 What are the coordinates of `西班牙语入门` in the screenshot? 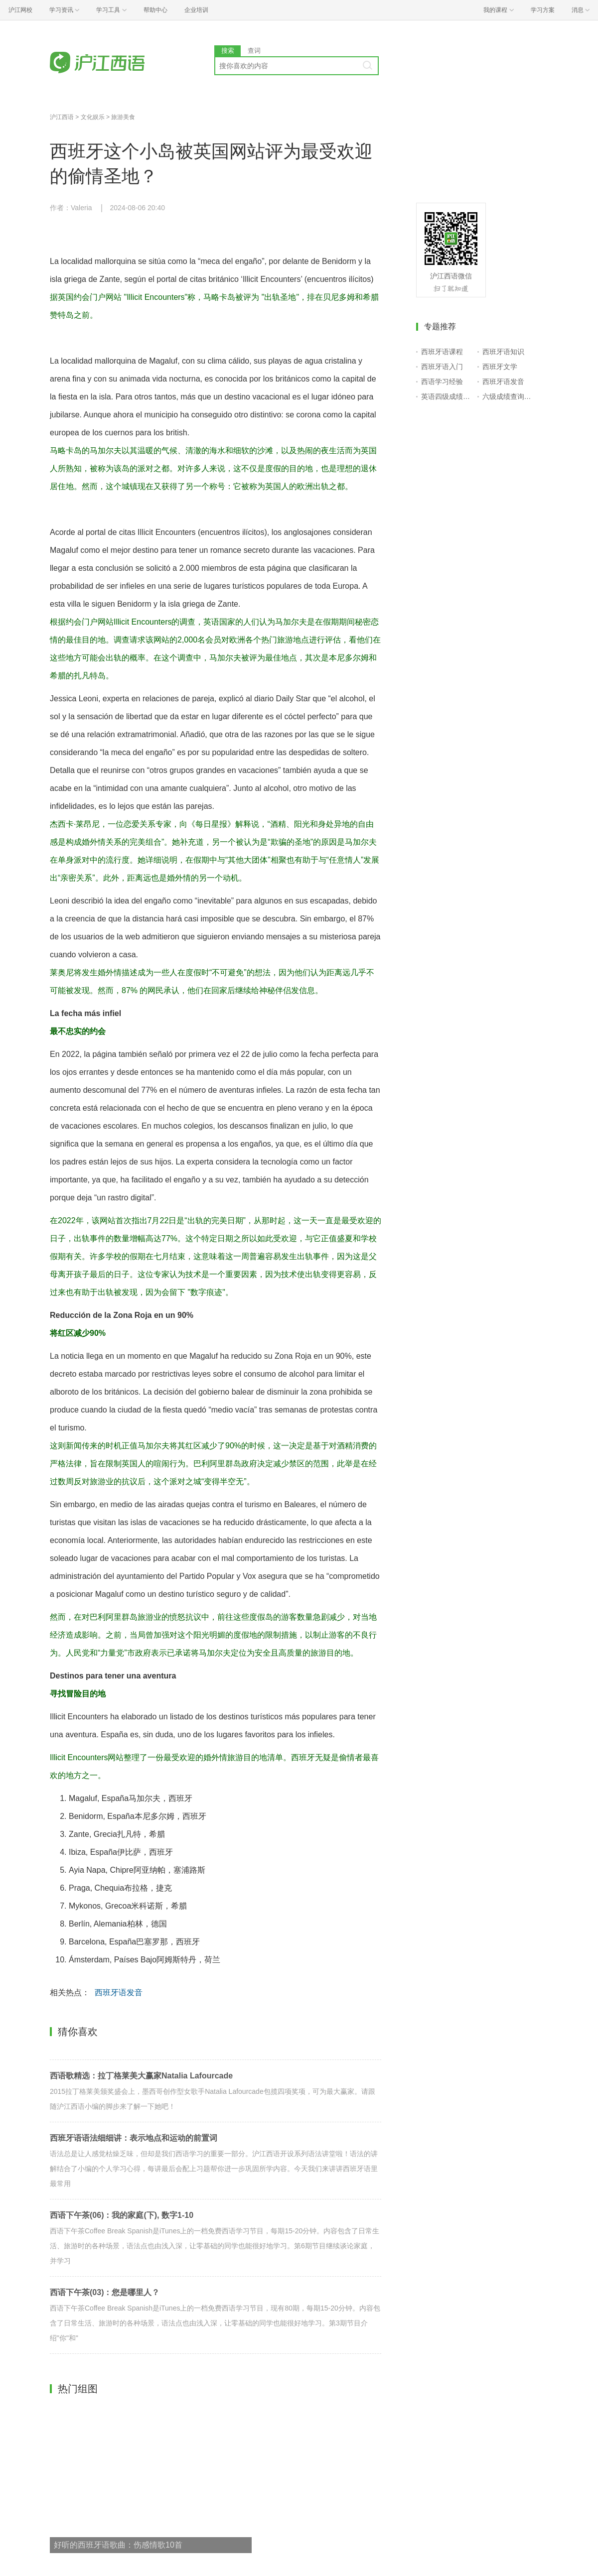 It's located at (442, 367).